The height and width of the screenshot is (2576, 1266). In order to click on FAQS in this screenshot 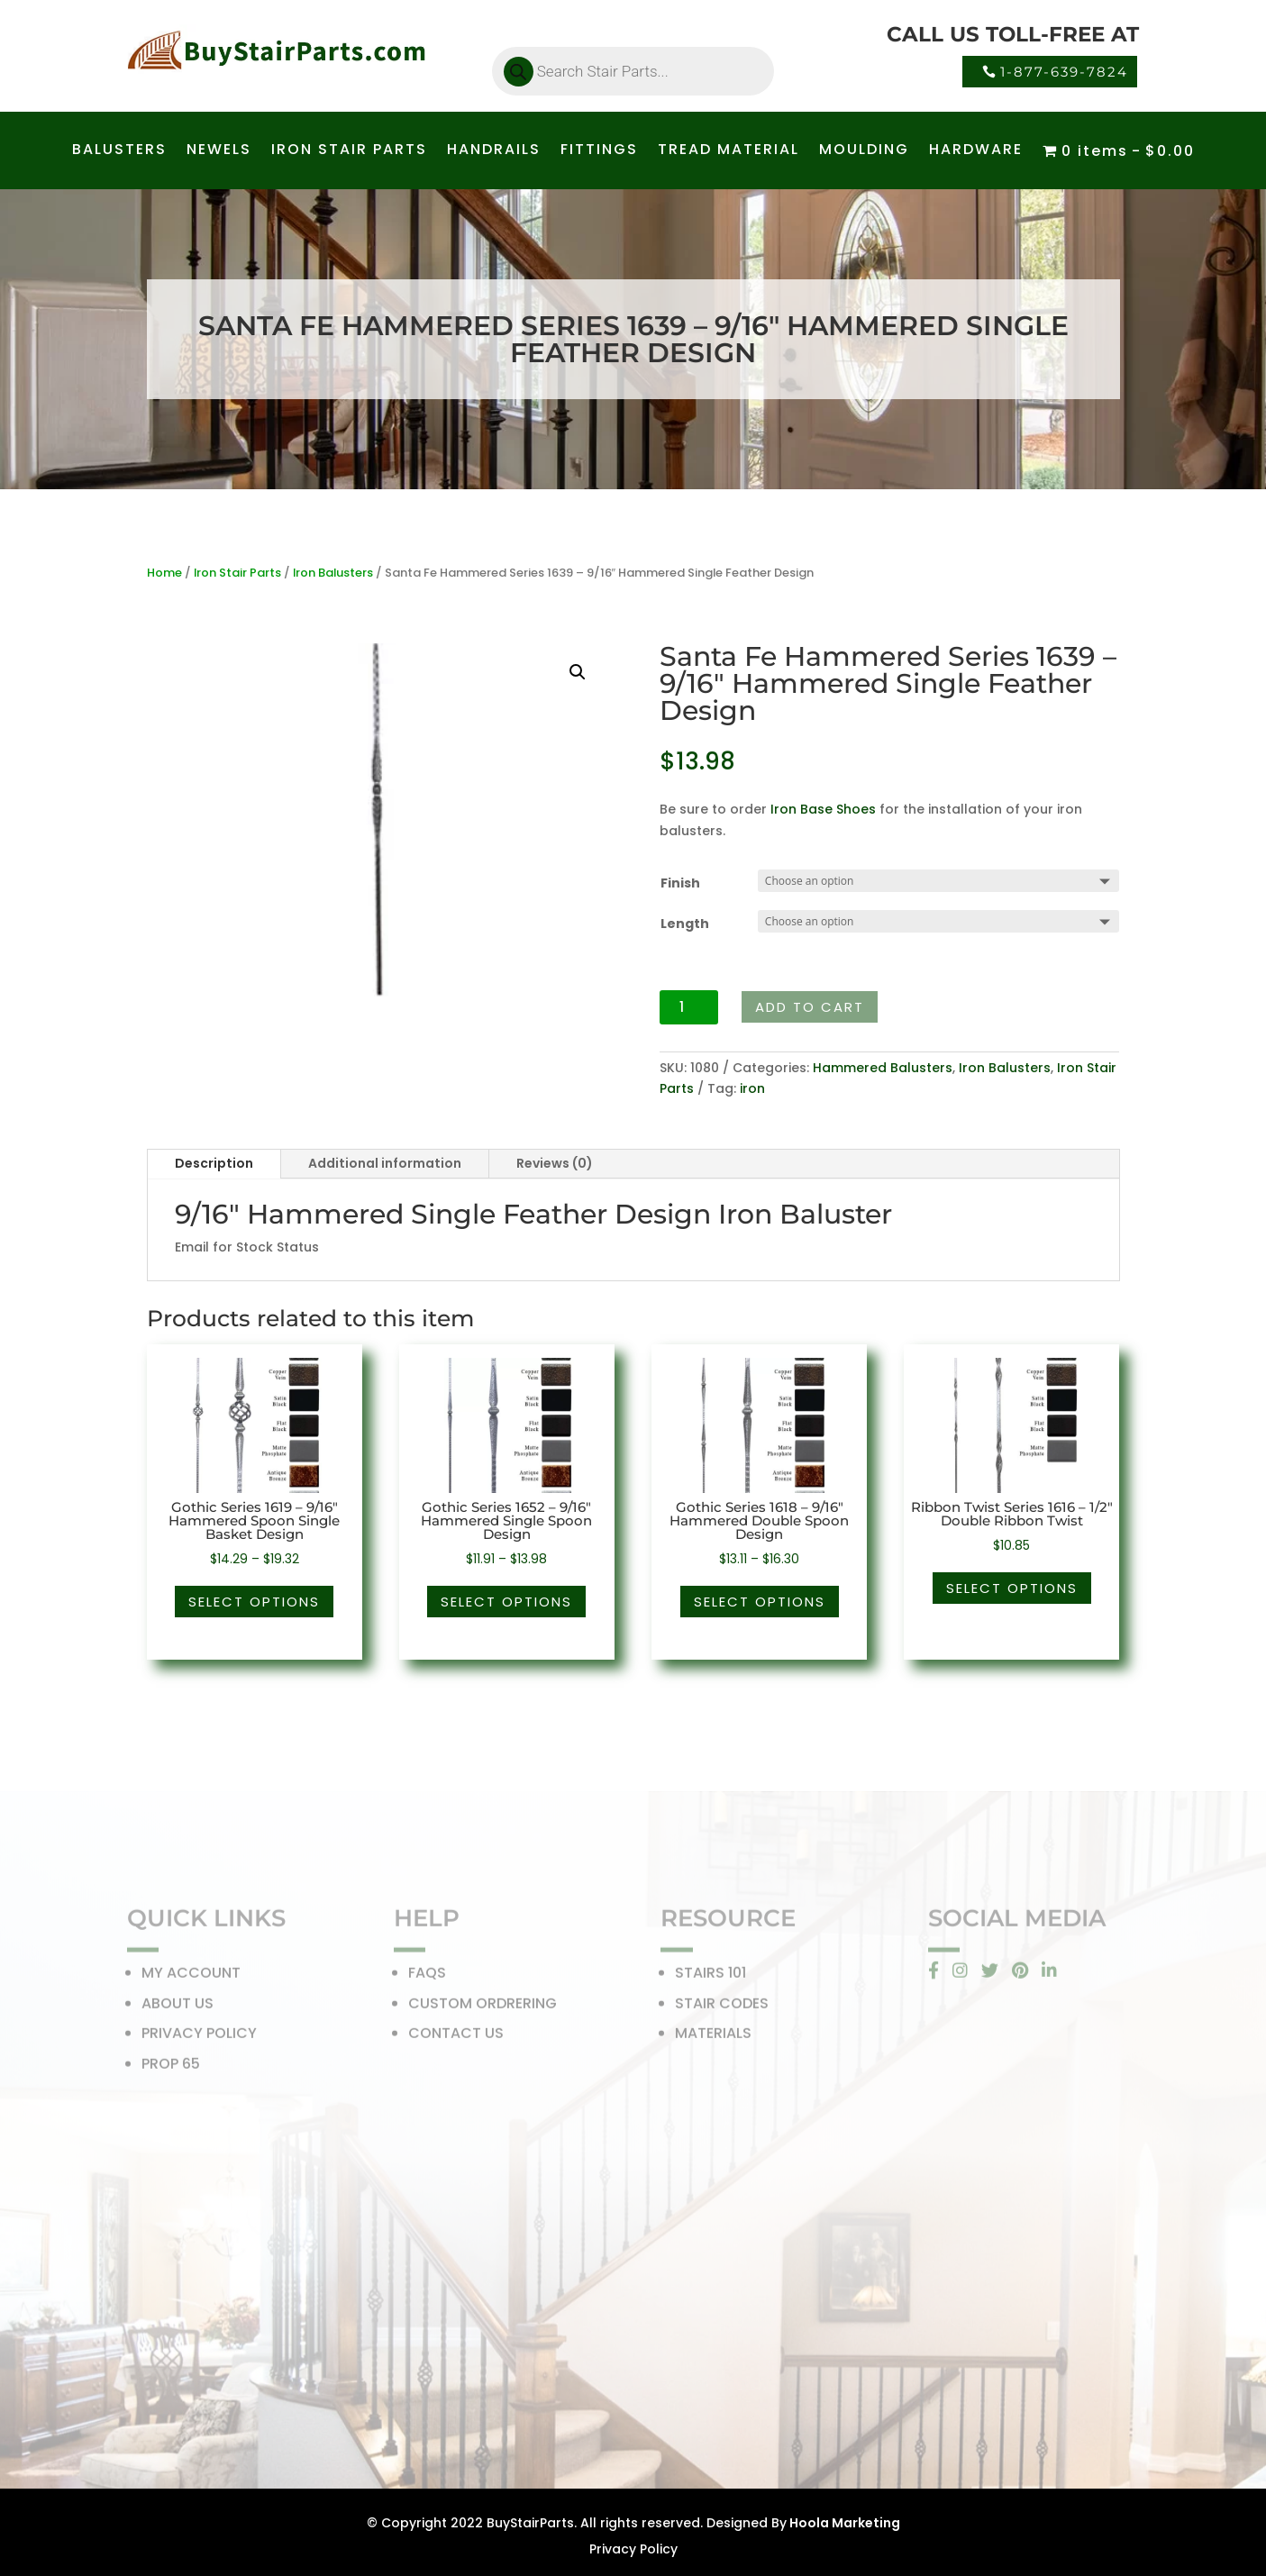, I will do `click(427, 1977)`.